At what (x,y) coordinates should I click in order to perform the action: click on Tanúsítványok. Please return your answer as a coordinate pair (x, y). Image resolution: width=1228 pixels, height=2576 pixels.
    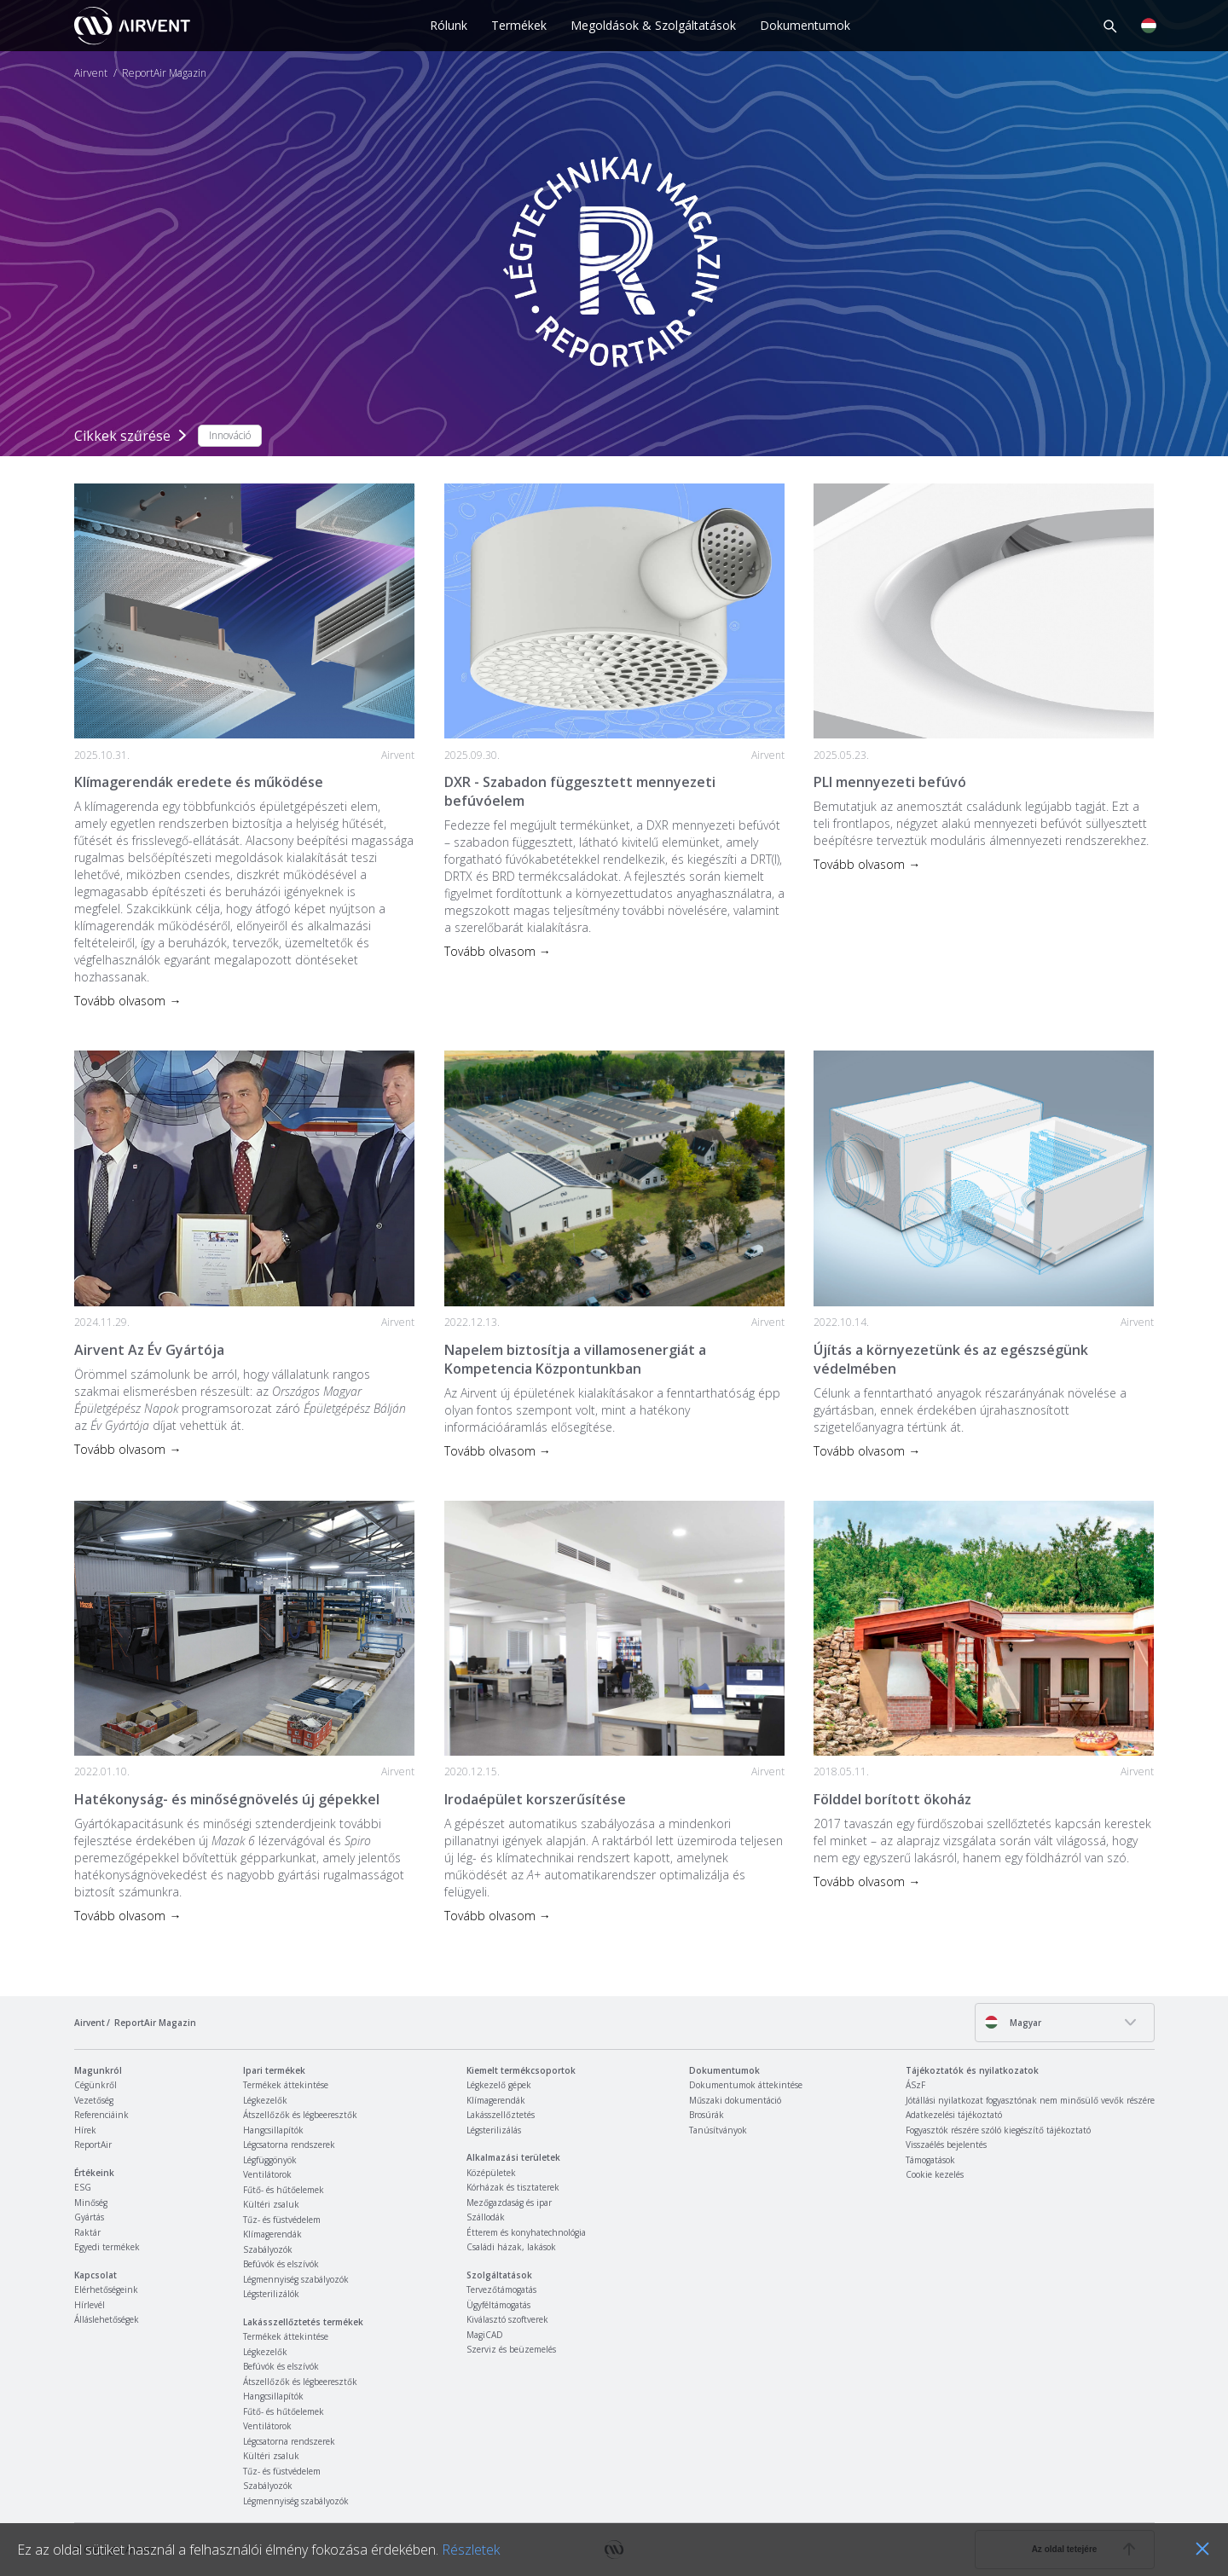
    Looking at the image, I should click on (718, 2130).